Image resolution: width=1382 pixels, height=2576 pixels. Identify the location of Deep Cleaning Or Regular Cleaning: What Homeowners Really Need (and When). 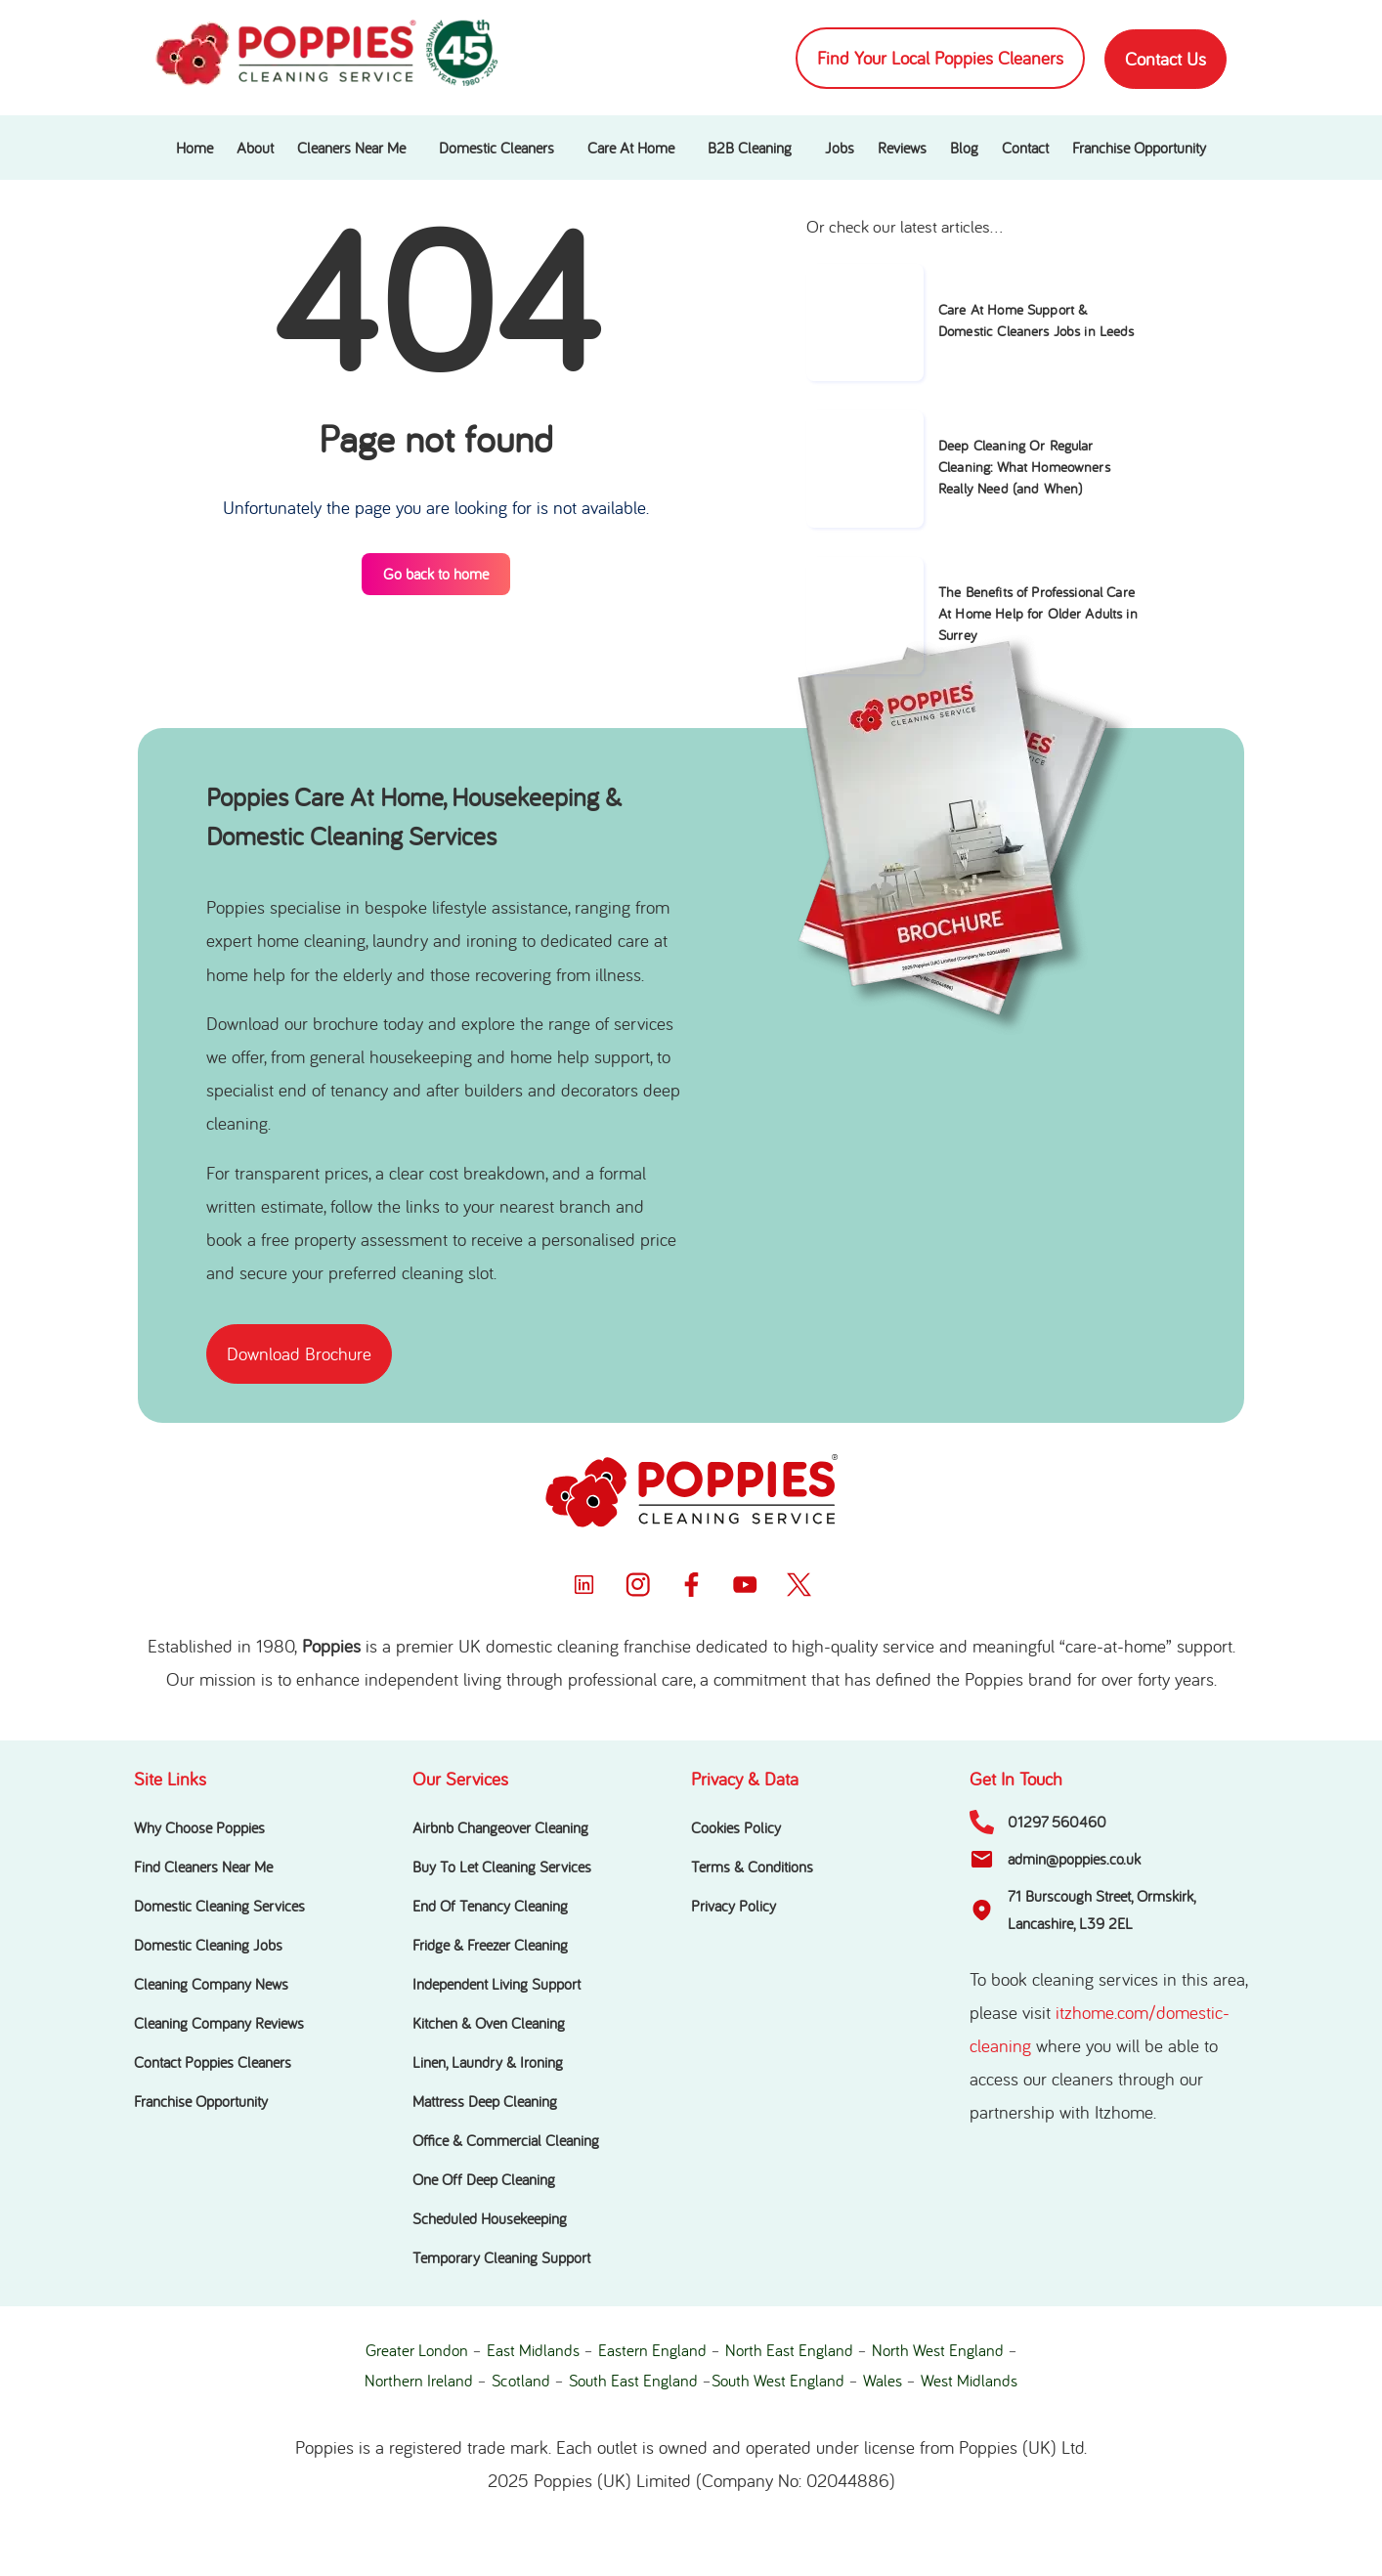
(1024, 466).